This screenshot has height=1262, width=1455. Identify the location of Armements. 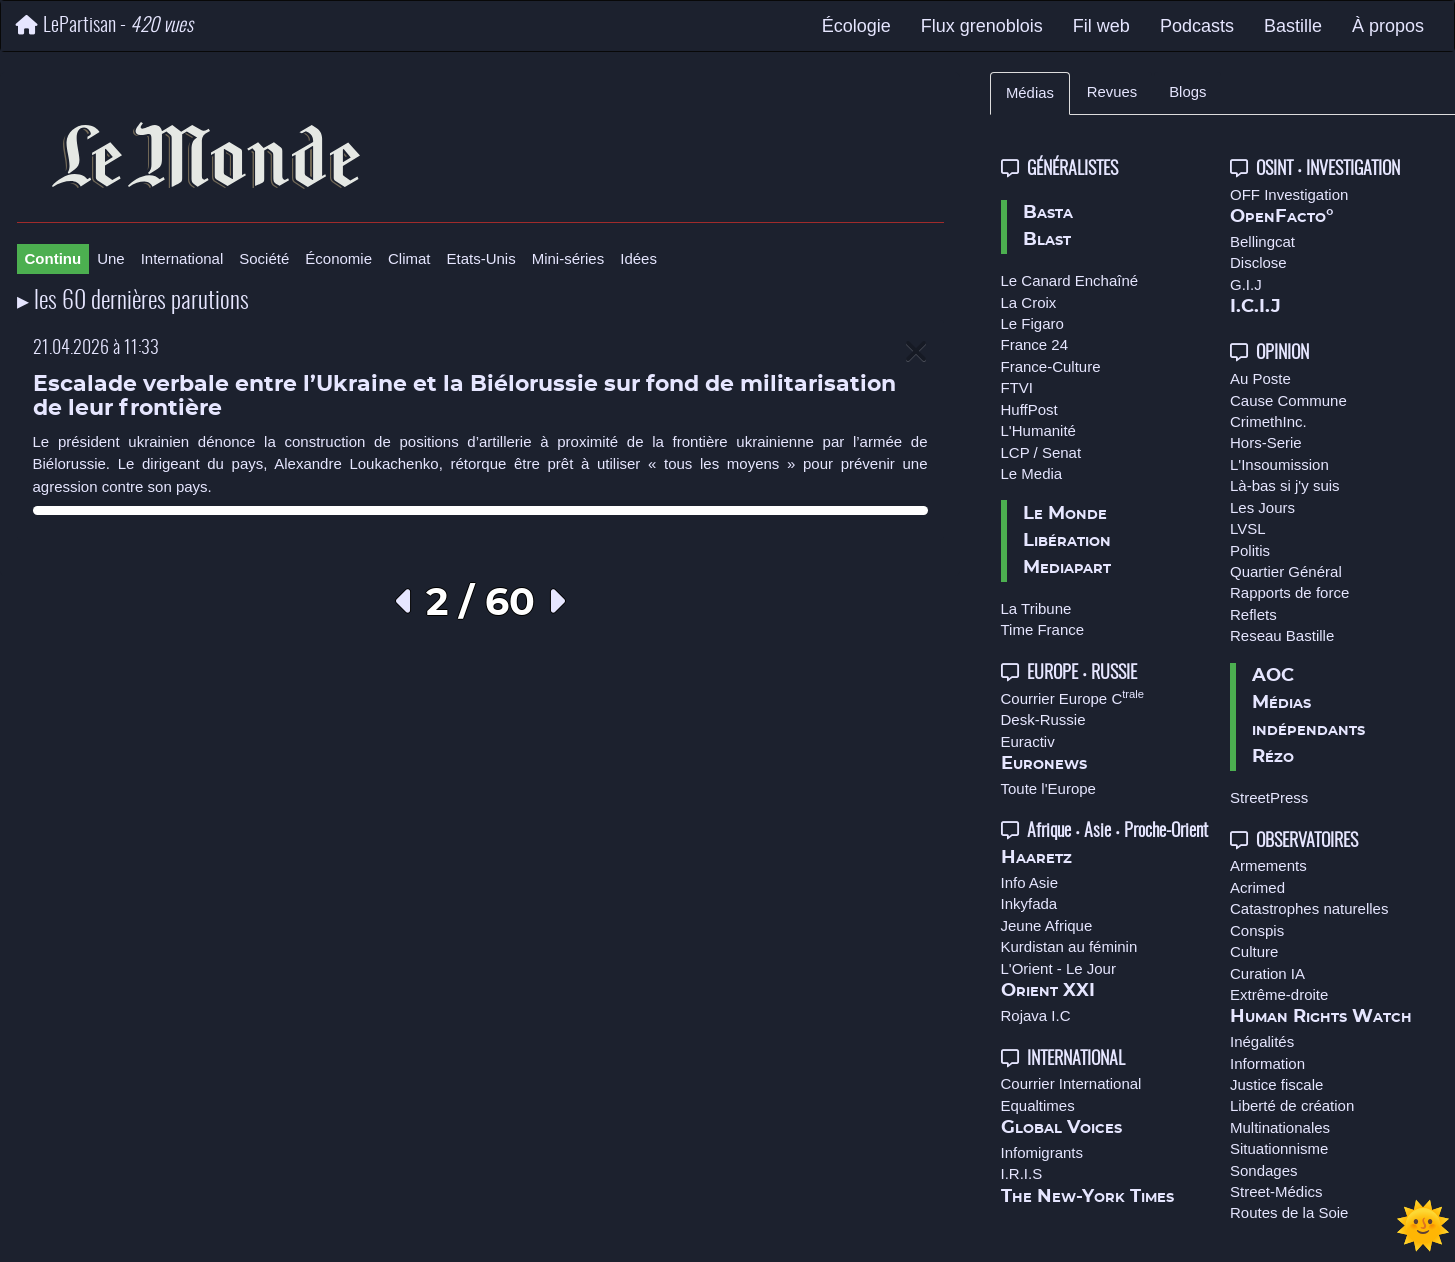
(1268, 865).